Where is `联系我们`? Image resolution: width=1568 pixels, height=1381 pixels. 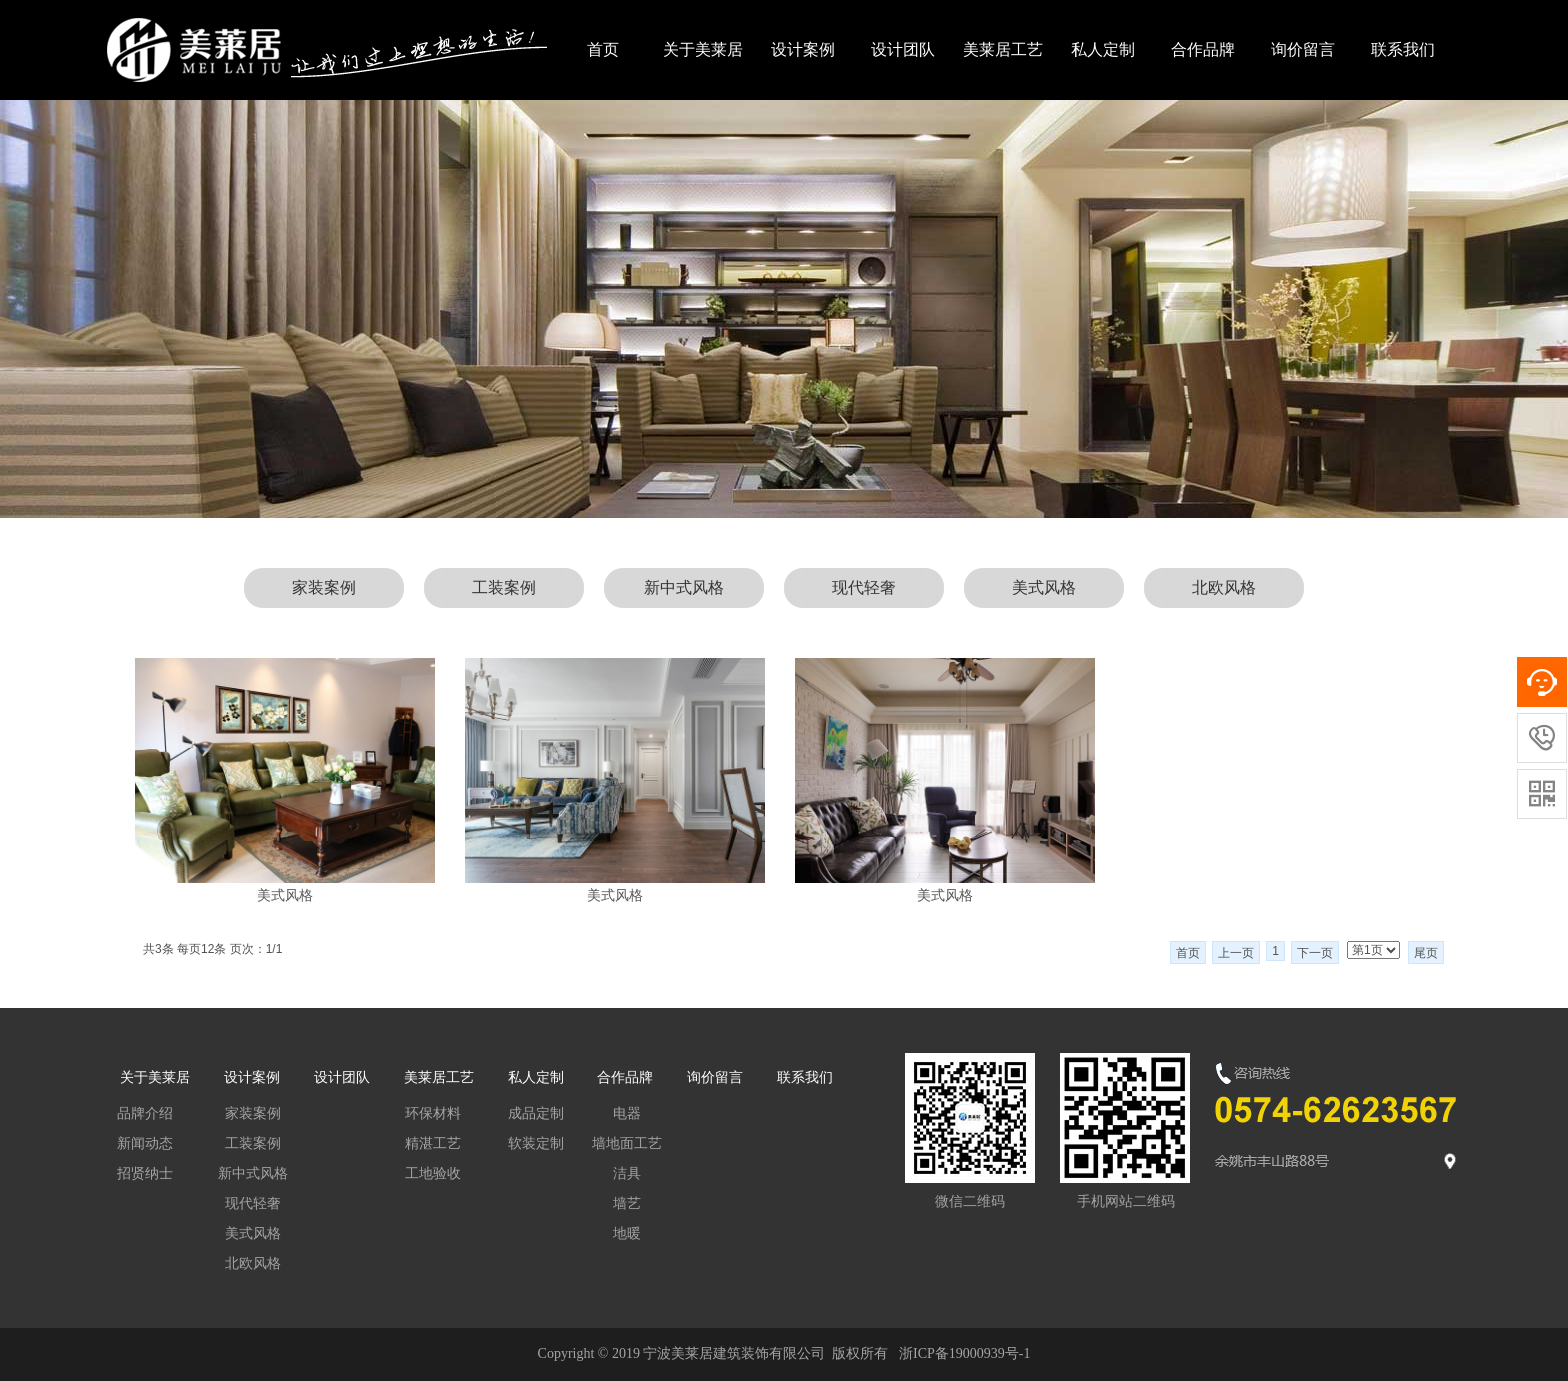
联系我们 is located at coordinates (1403, 49).